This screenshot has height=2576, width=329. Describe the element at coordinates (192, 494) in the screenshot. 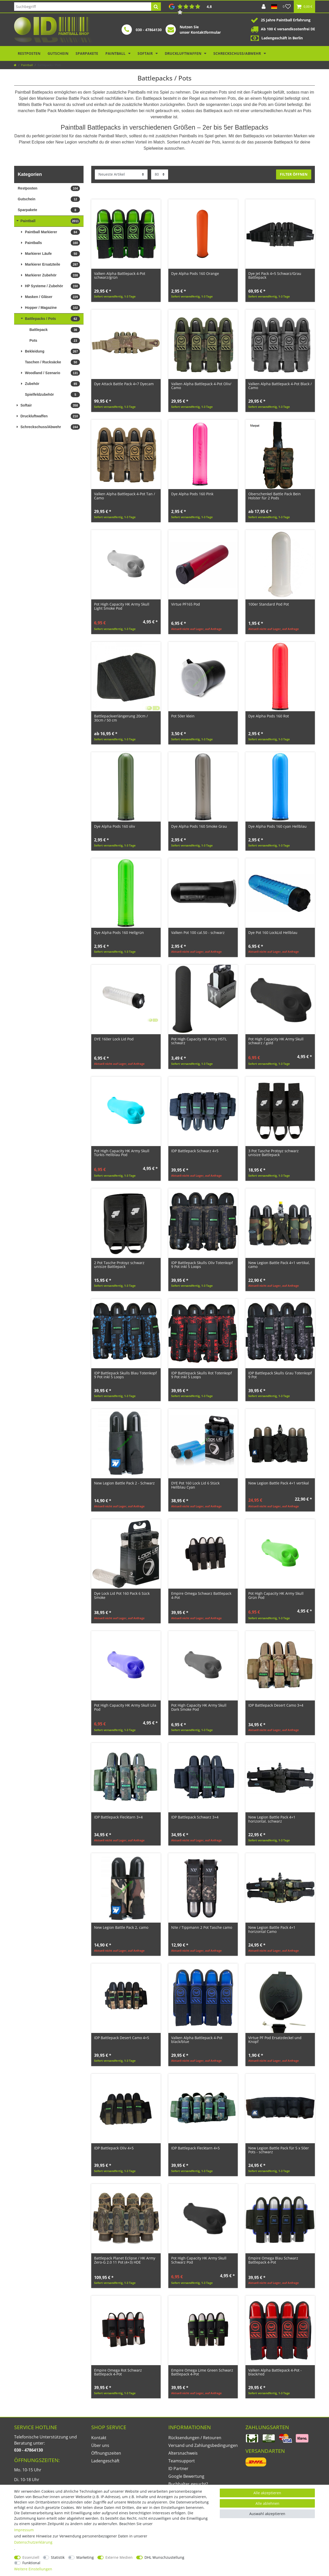

I see `Dye Alpha Pods 160 Pink` at that location.